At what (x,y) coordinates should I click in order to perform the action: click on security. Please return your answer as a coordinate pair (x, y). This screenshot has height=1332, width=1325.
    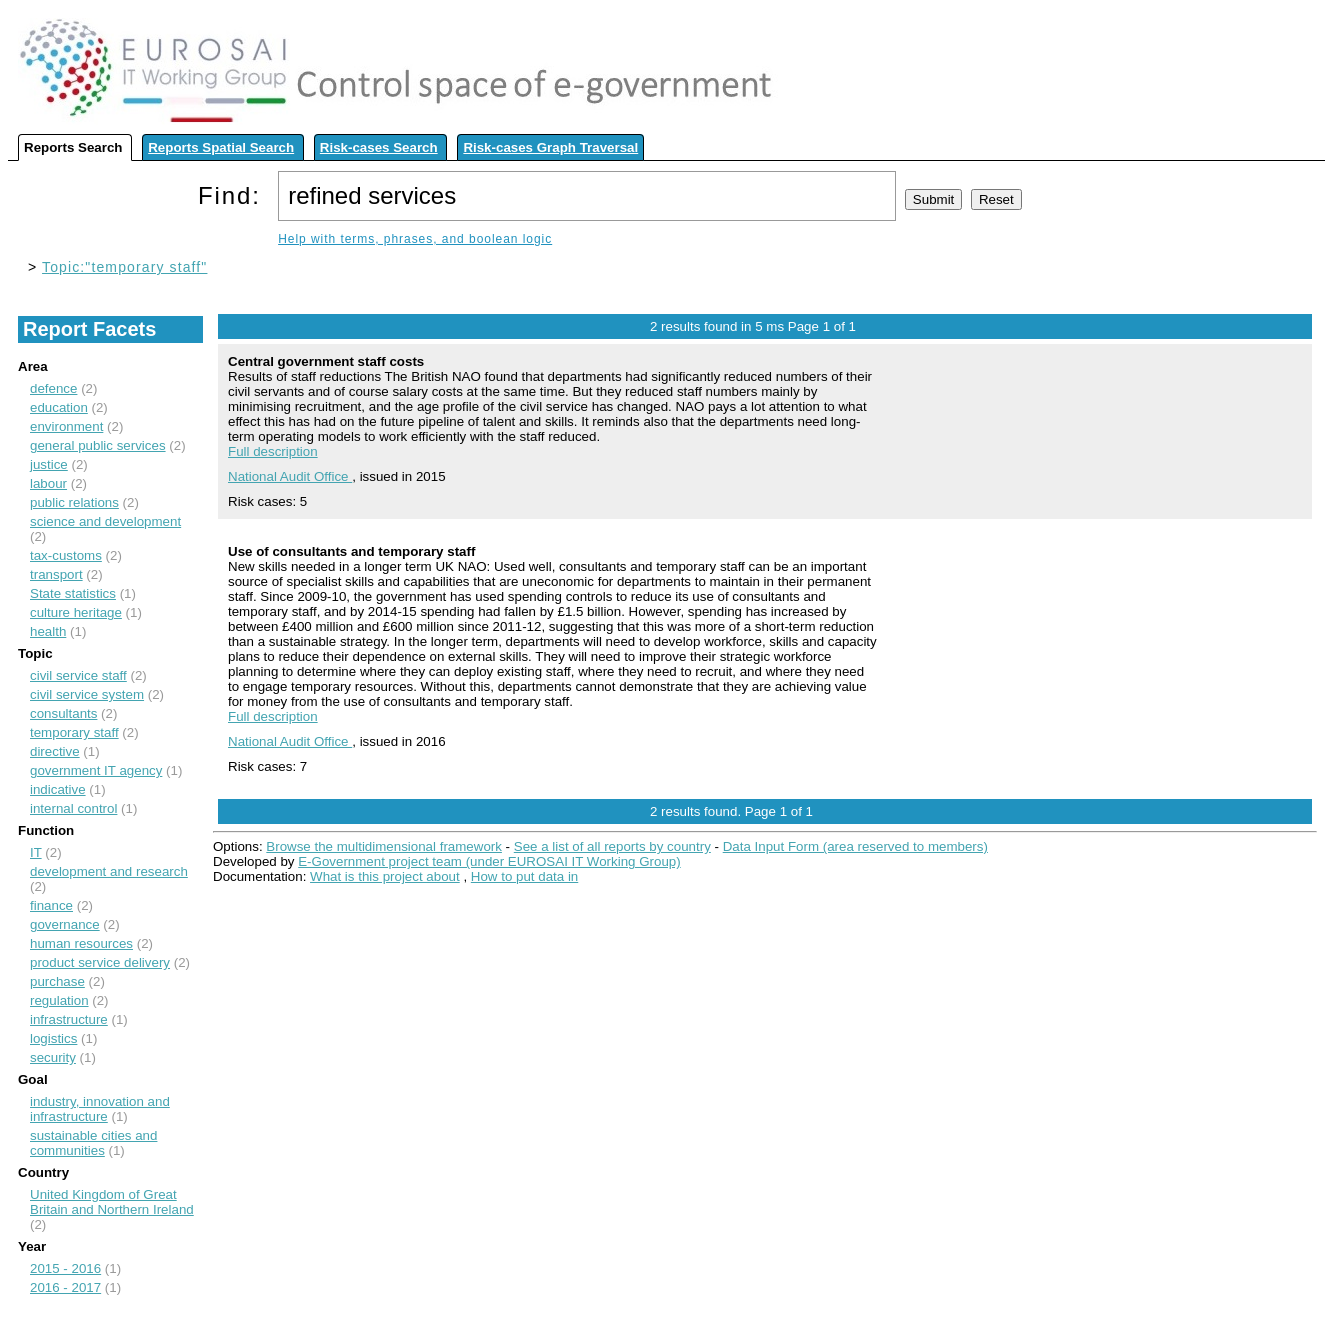
    Looking at the image, I should click on (53, 1057).